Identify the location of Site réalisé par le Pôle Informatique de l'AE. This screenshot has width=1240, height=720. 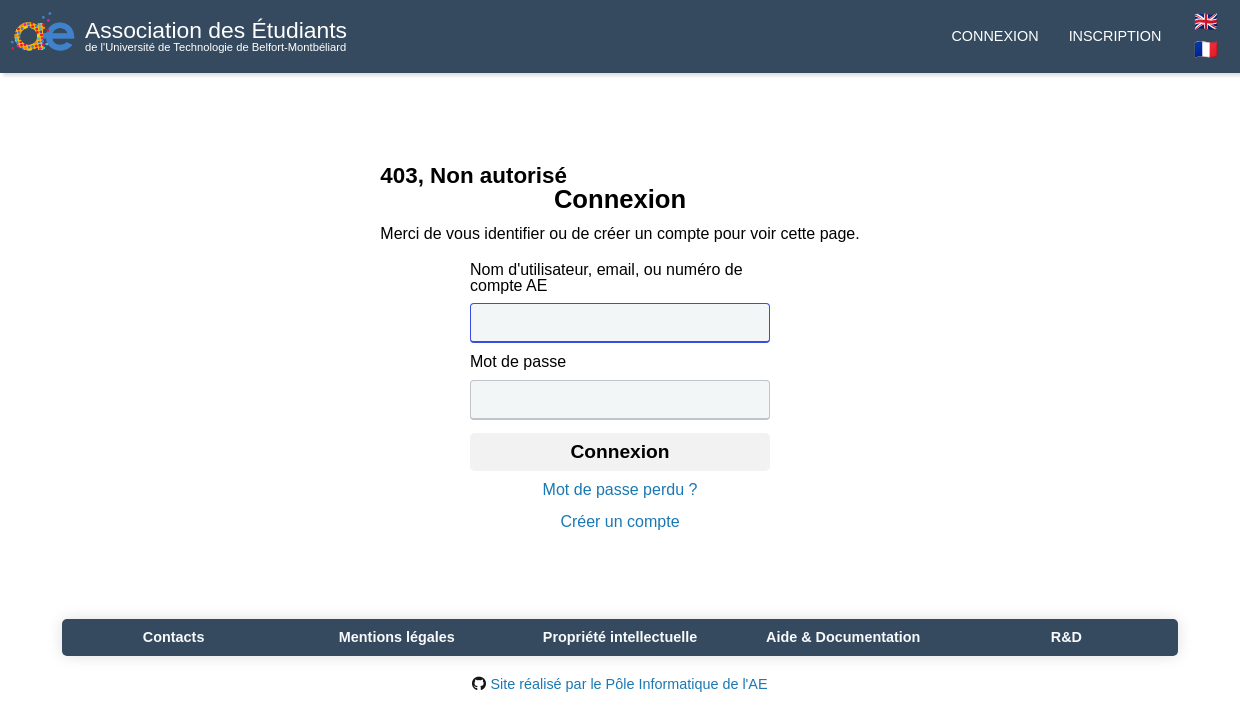
(619, 684).